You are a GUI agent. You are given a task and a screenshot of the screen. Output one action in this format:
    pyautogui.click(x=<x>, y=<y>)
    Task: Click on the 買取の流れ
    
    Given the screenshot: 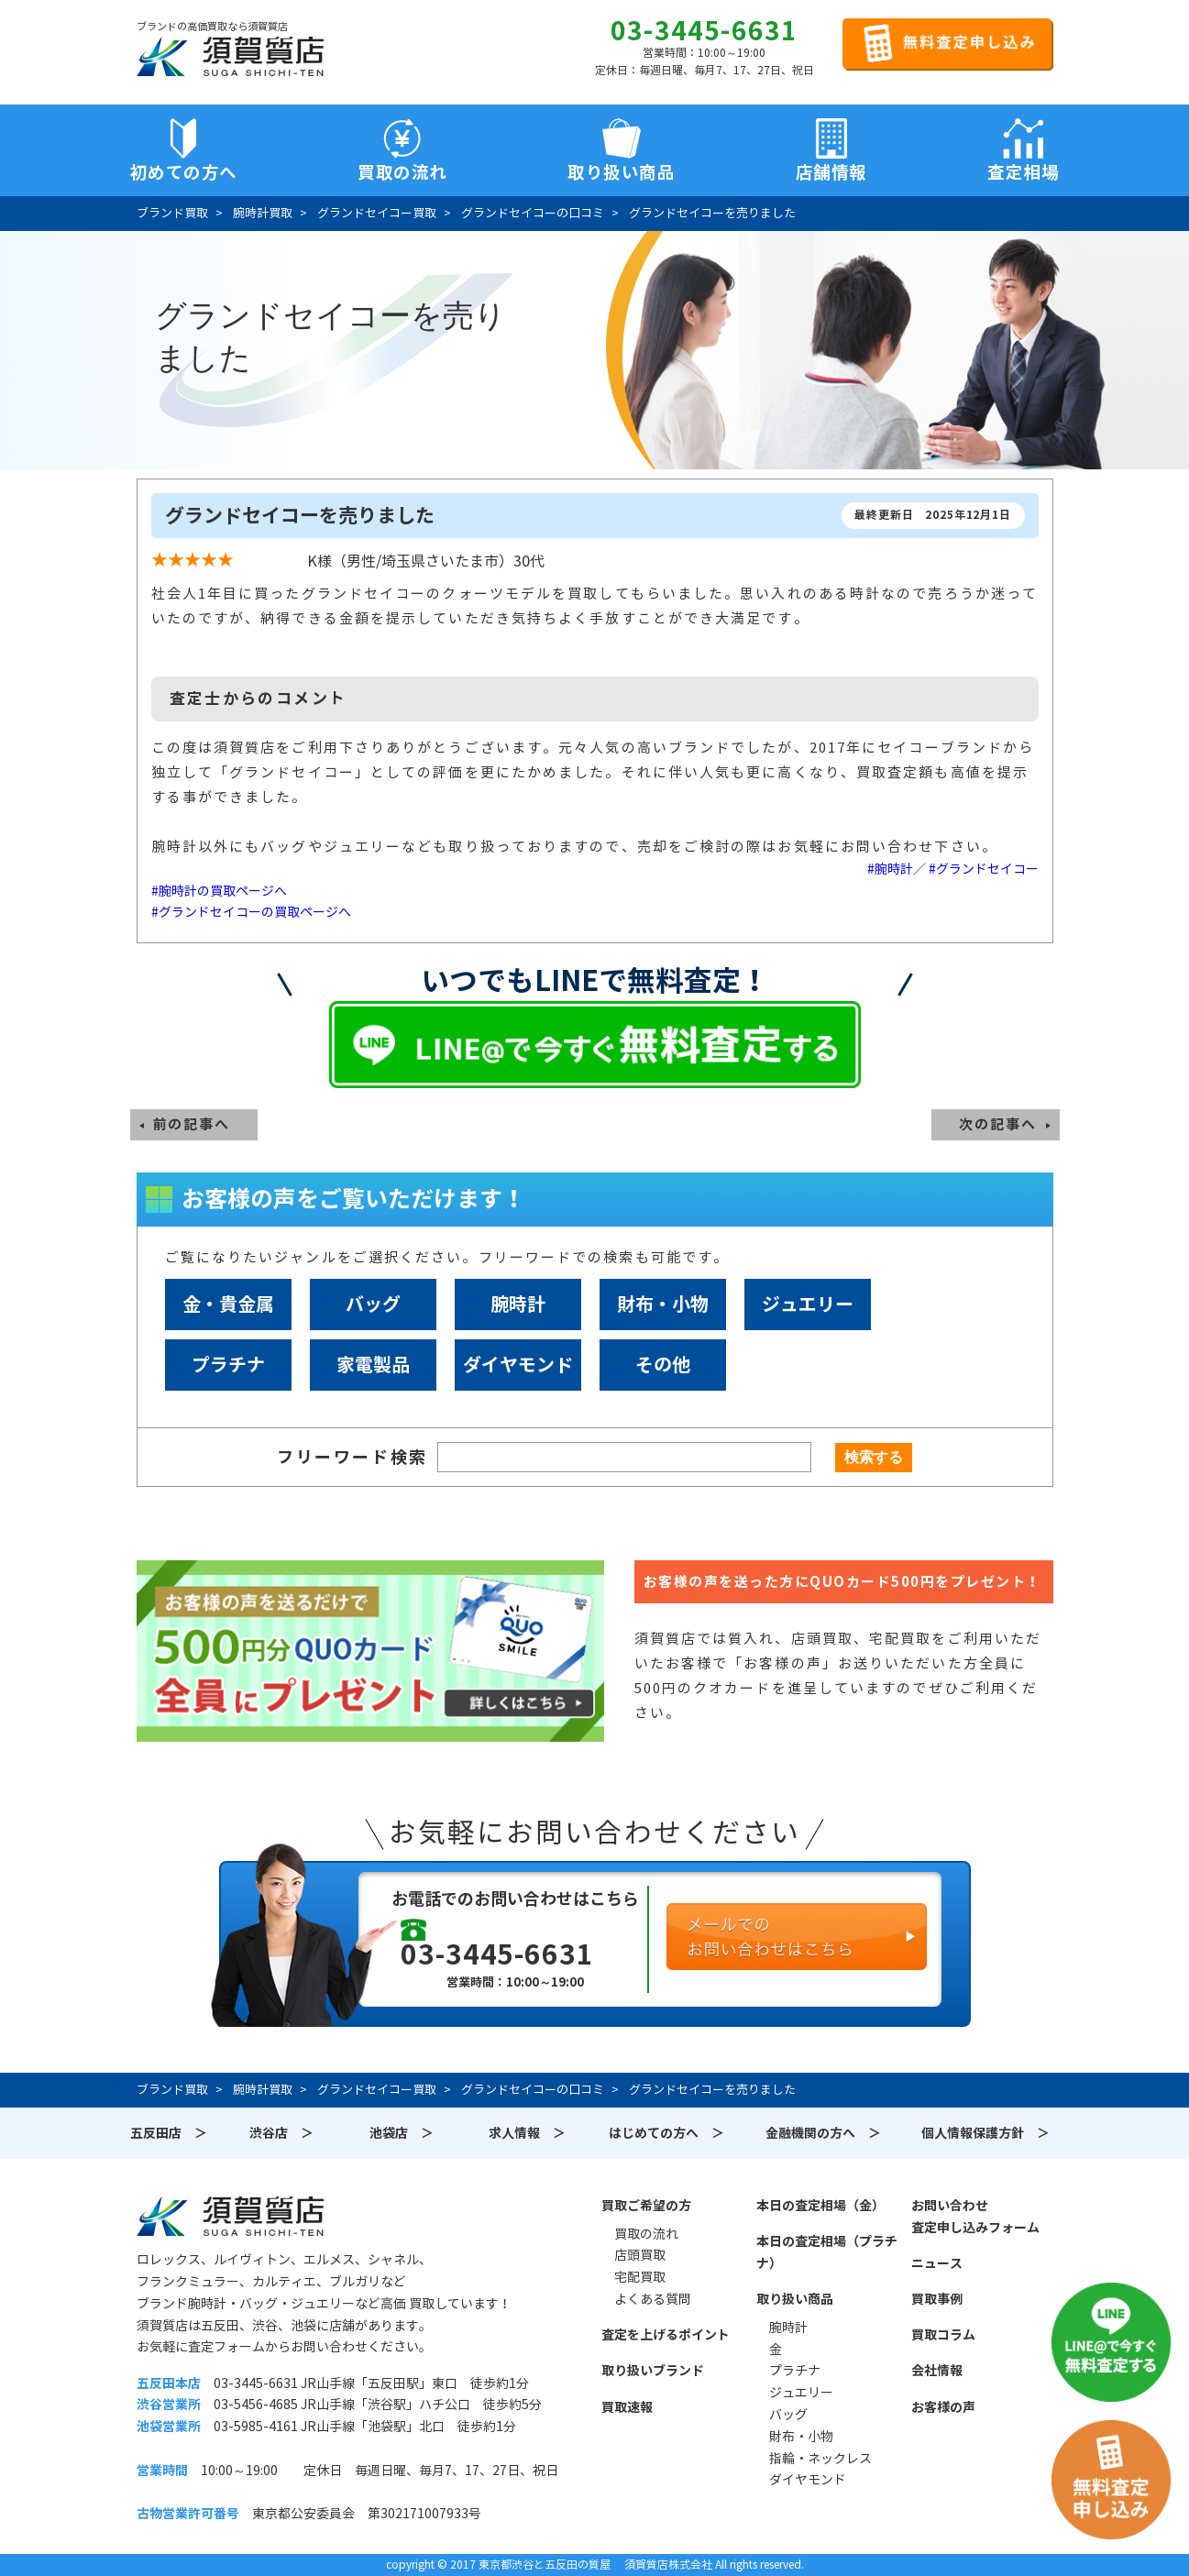 What is the action you would take?
    pyautogui.click(x=402, y=172)
    